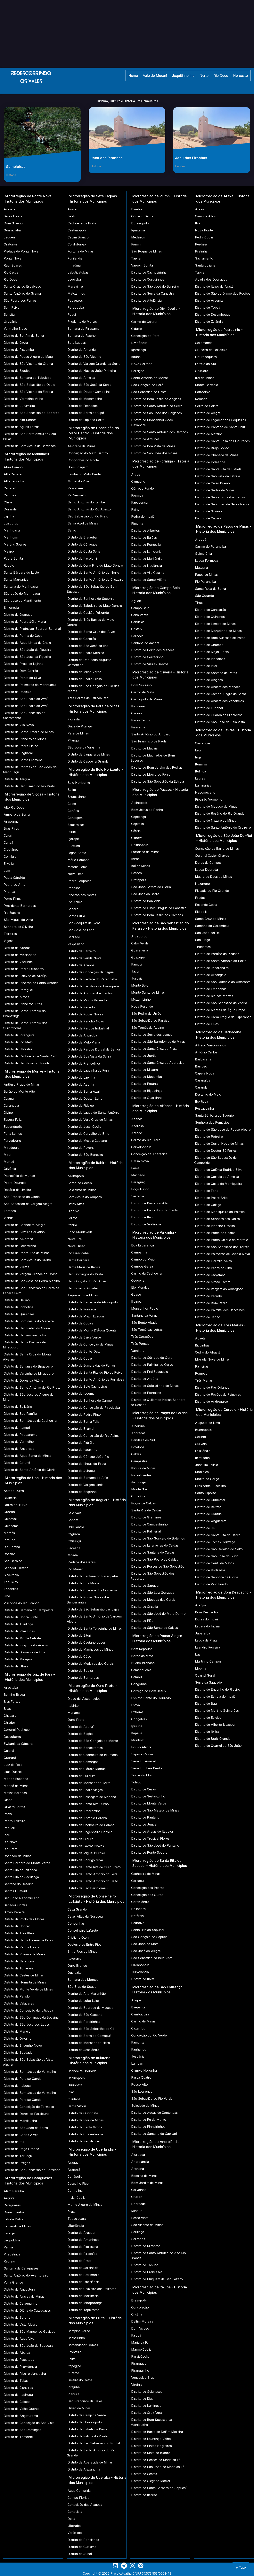  What do you see at coordinates (208, 1094) in the screenshot?
I see `Desterro do Melo` at bounding box center [208, 1094].